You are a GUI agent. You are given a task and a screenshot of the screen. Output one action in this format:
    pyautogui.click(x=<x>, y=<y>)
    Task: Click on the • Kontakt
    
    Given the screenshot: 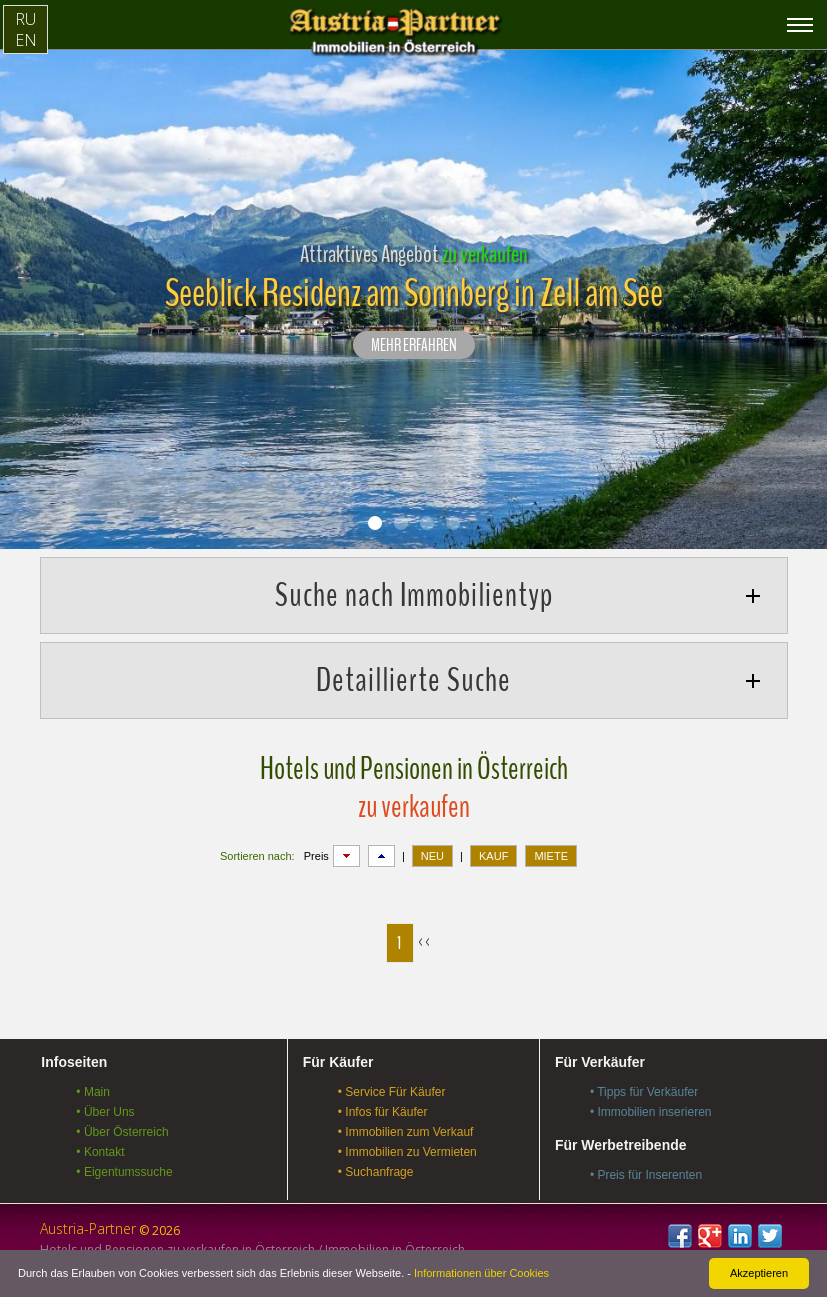 What is the action you would take?
    pyautogui.click(x=100, y=1152)
    